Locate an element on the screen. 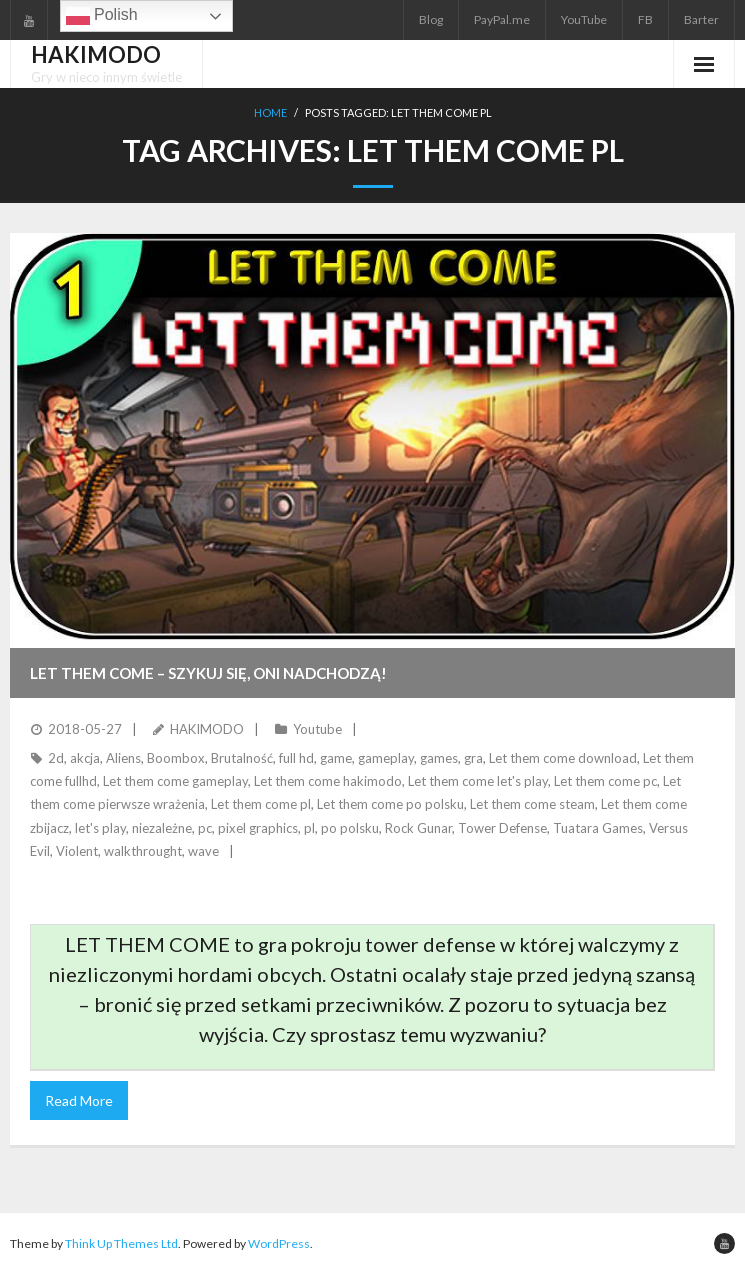 Image resolution: width=745 pixels, height=1275 pixels. gra is located at coordinates (473, 758).